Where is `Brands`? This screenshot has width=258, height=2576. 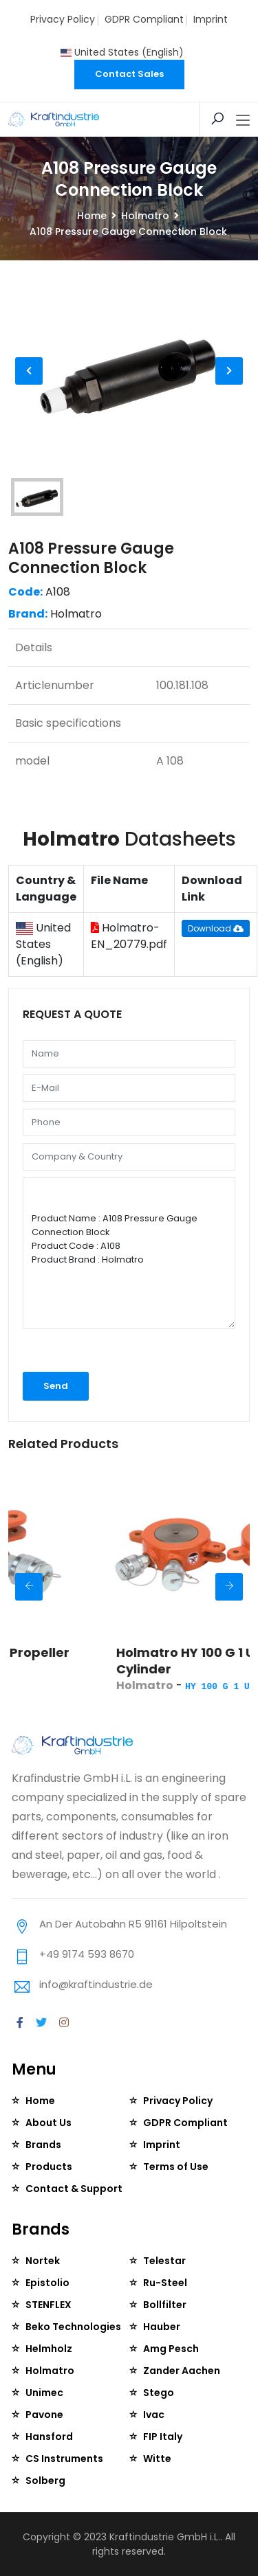 Brands is located at coordinates (43, 2144).